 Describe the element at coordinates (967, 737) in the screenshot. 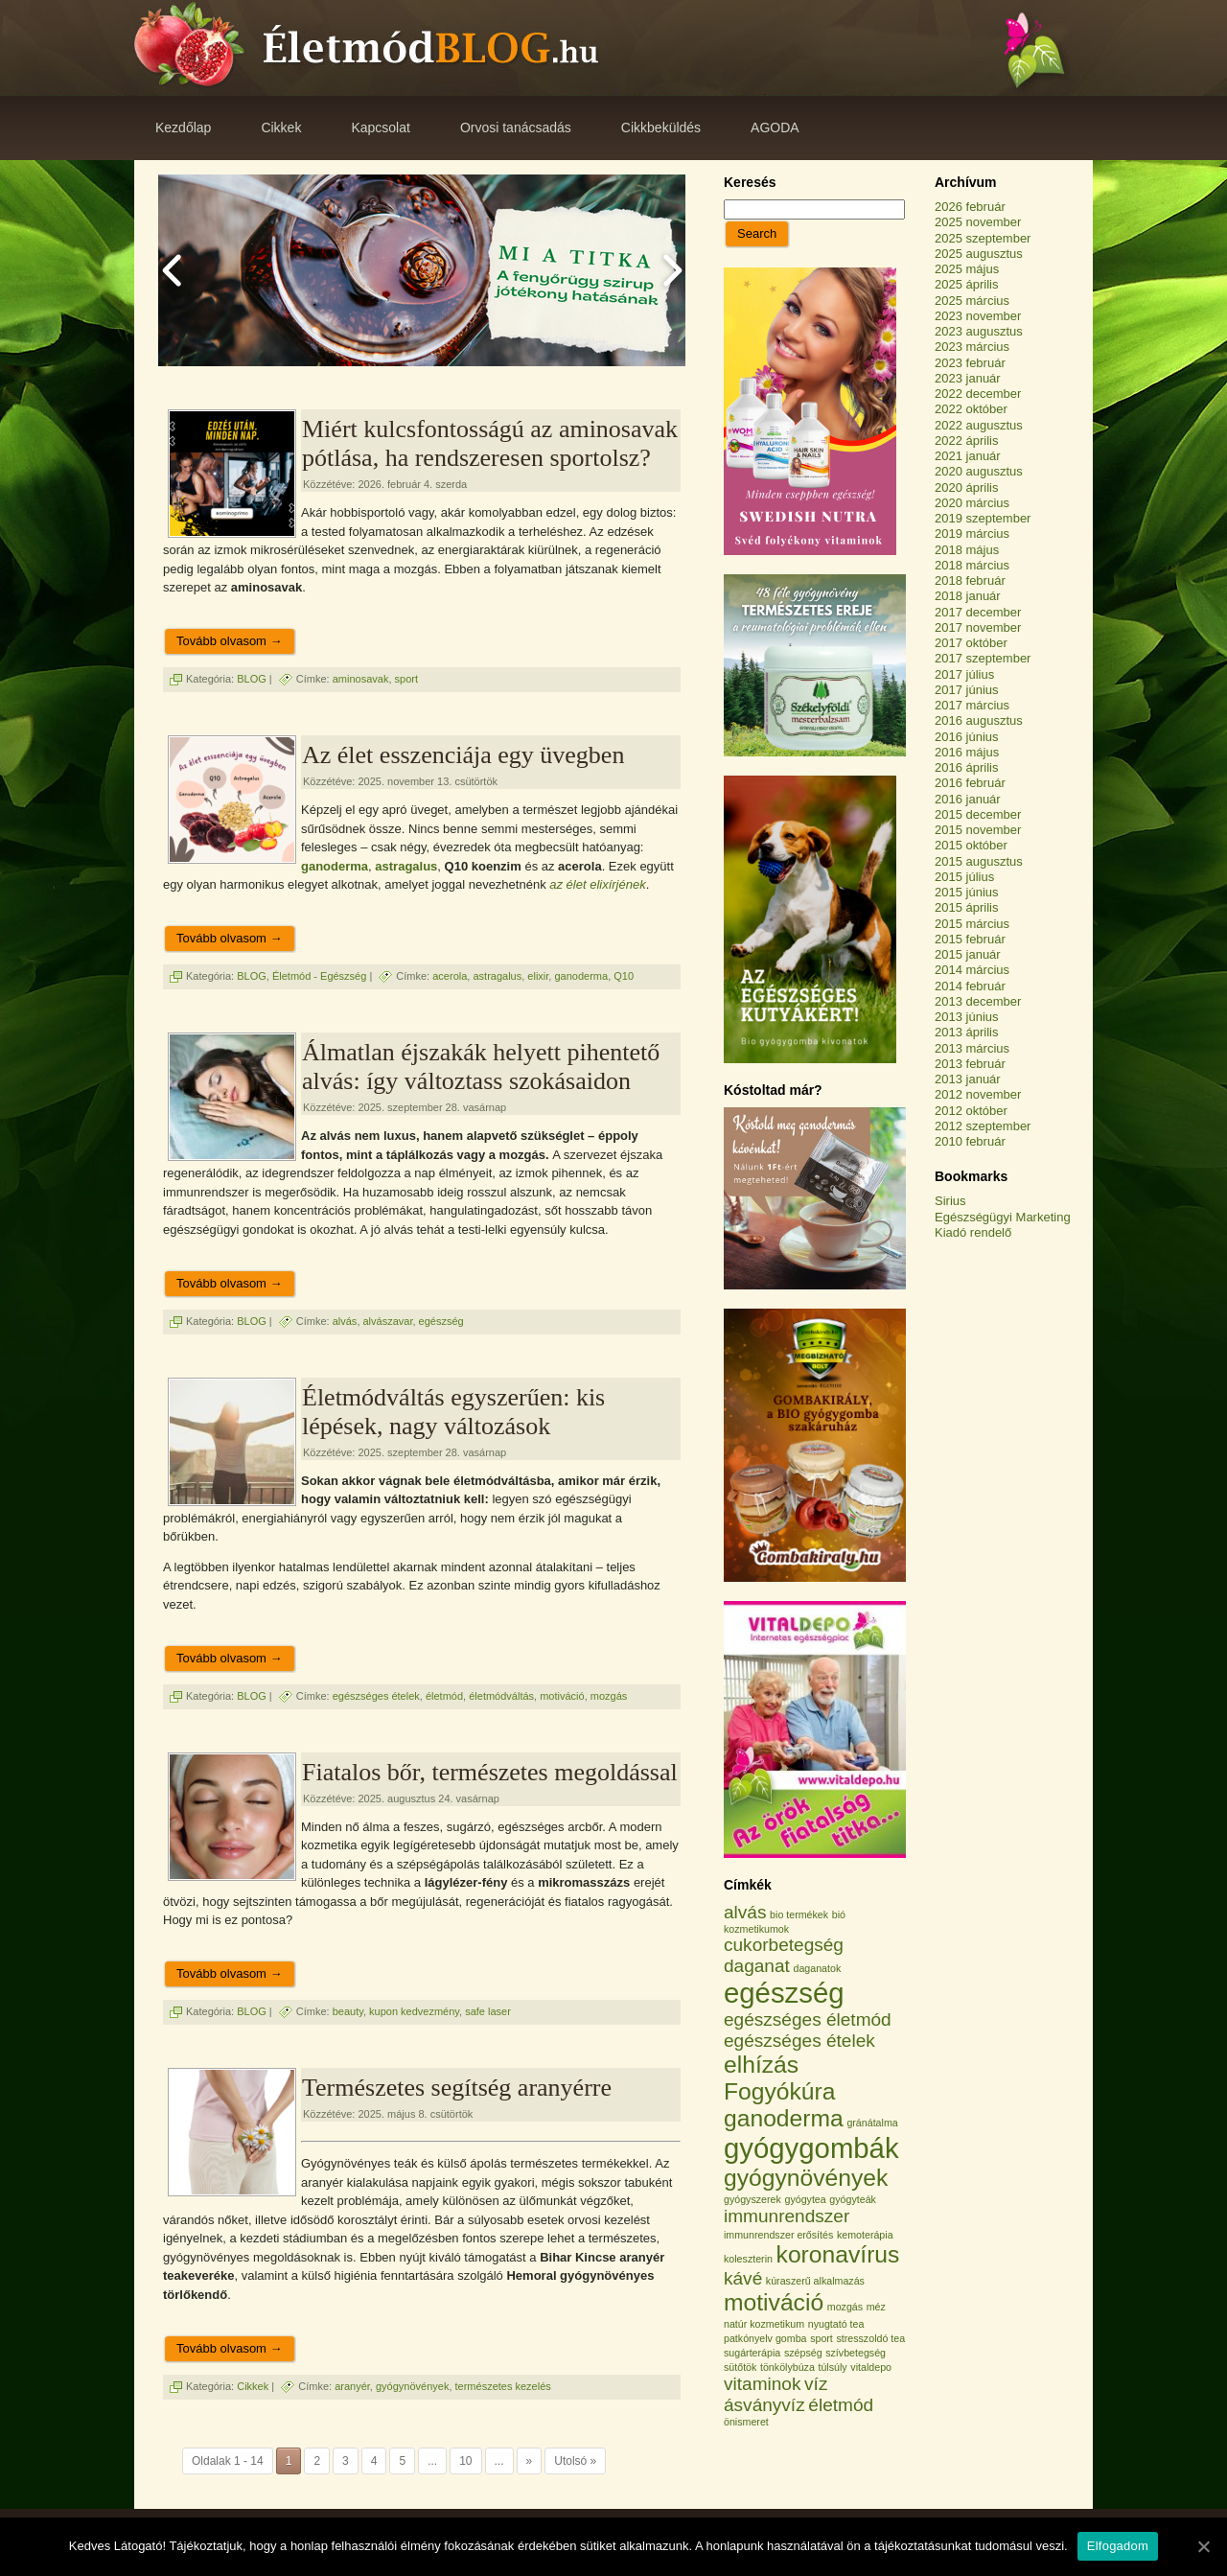

I see `2016 június` at that location.